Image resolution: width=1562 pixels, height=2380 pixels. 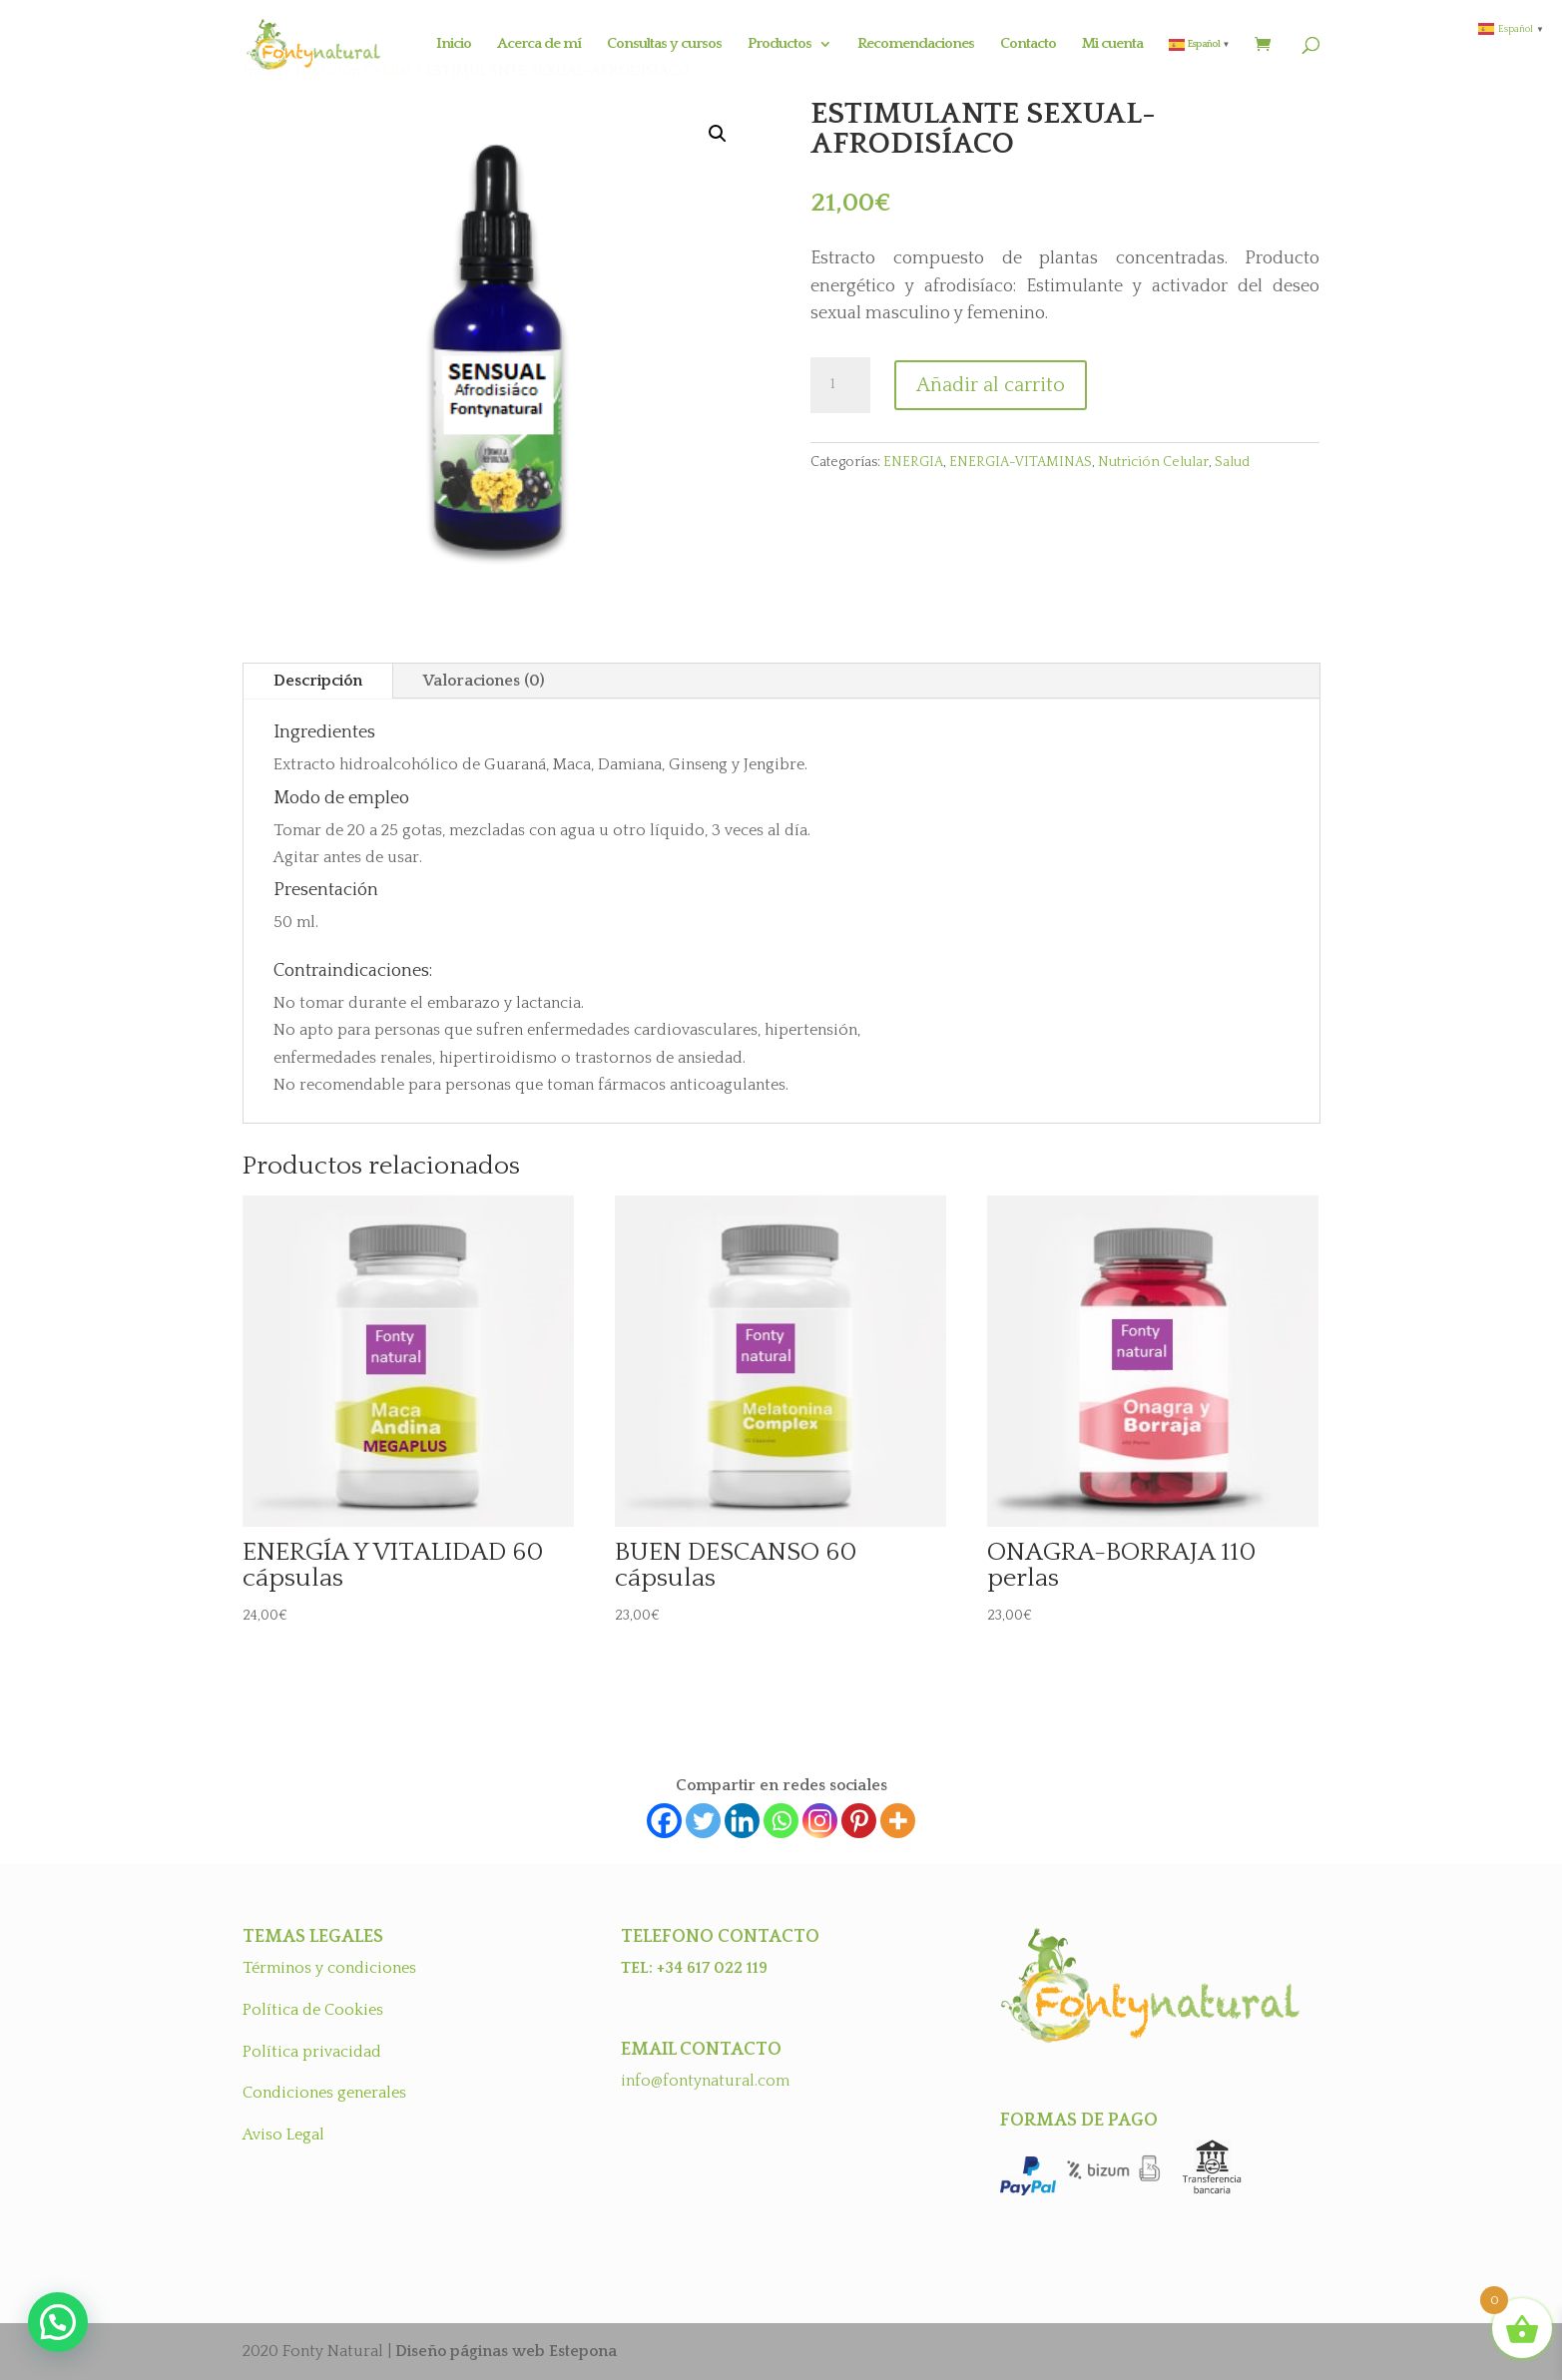 What do you see at coordinates (779, 44) in the screenshot?
I see `Productos` at bounding box center [779, 44].